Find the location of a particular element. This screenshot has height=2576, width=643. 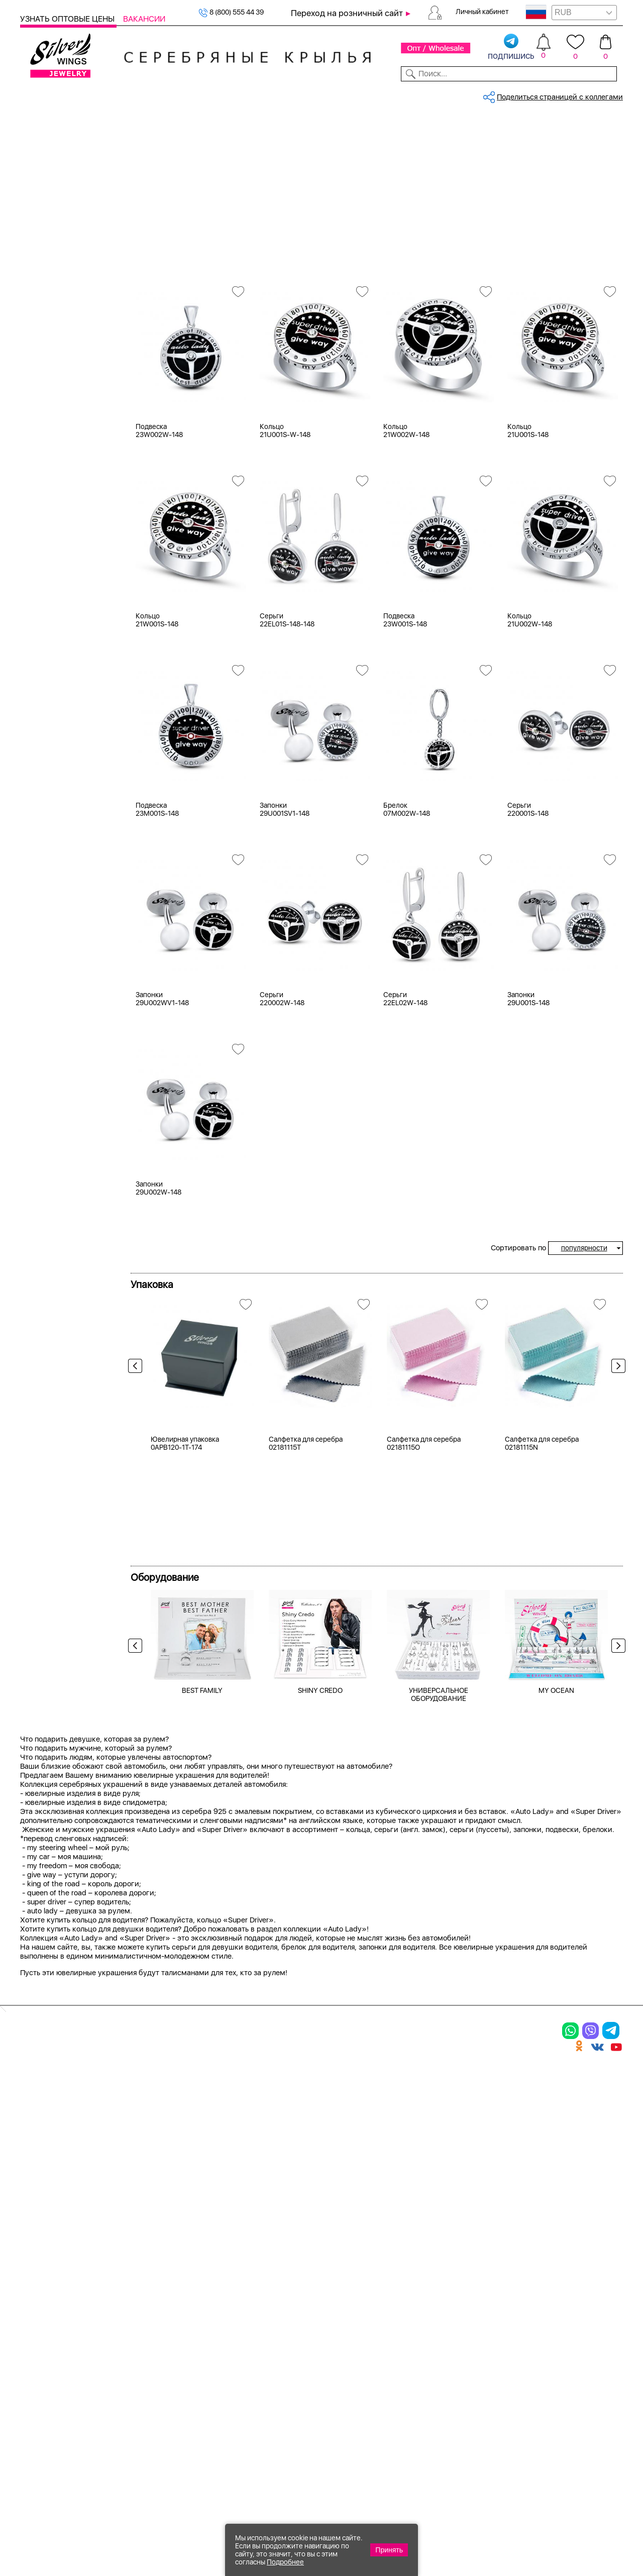

О нас is located at coordinates (483, 2343).